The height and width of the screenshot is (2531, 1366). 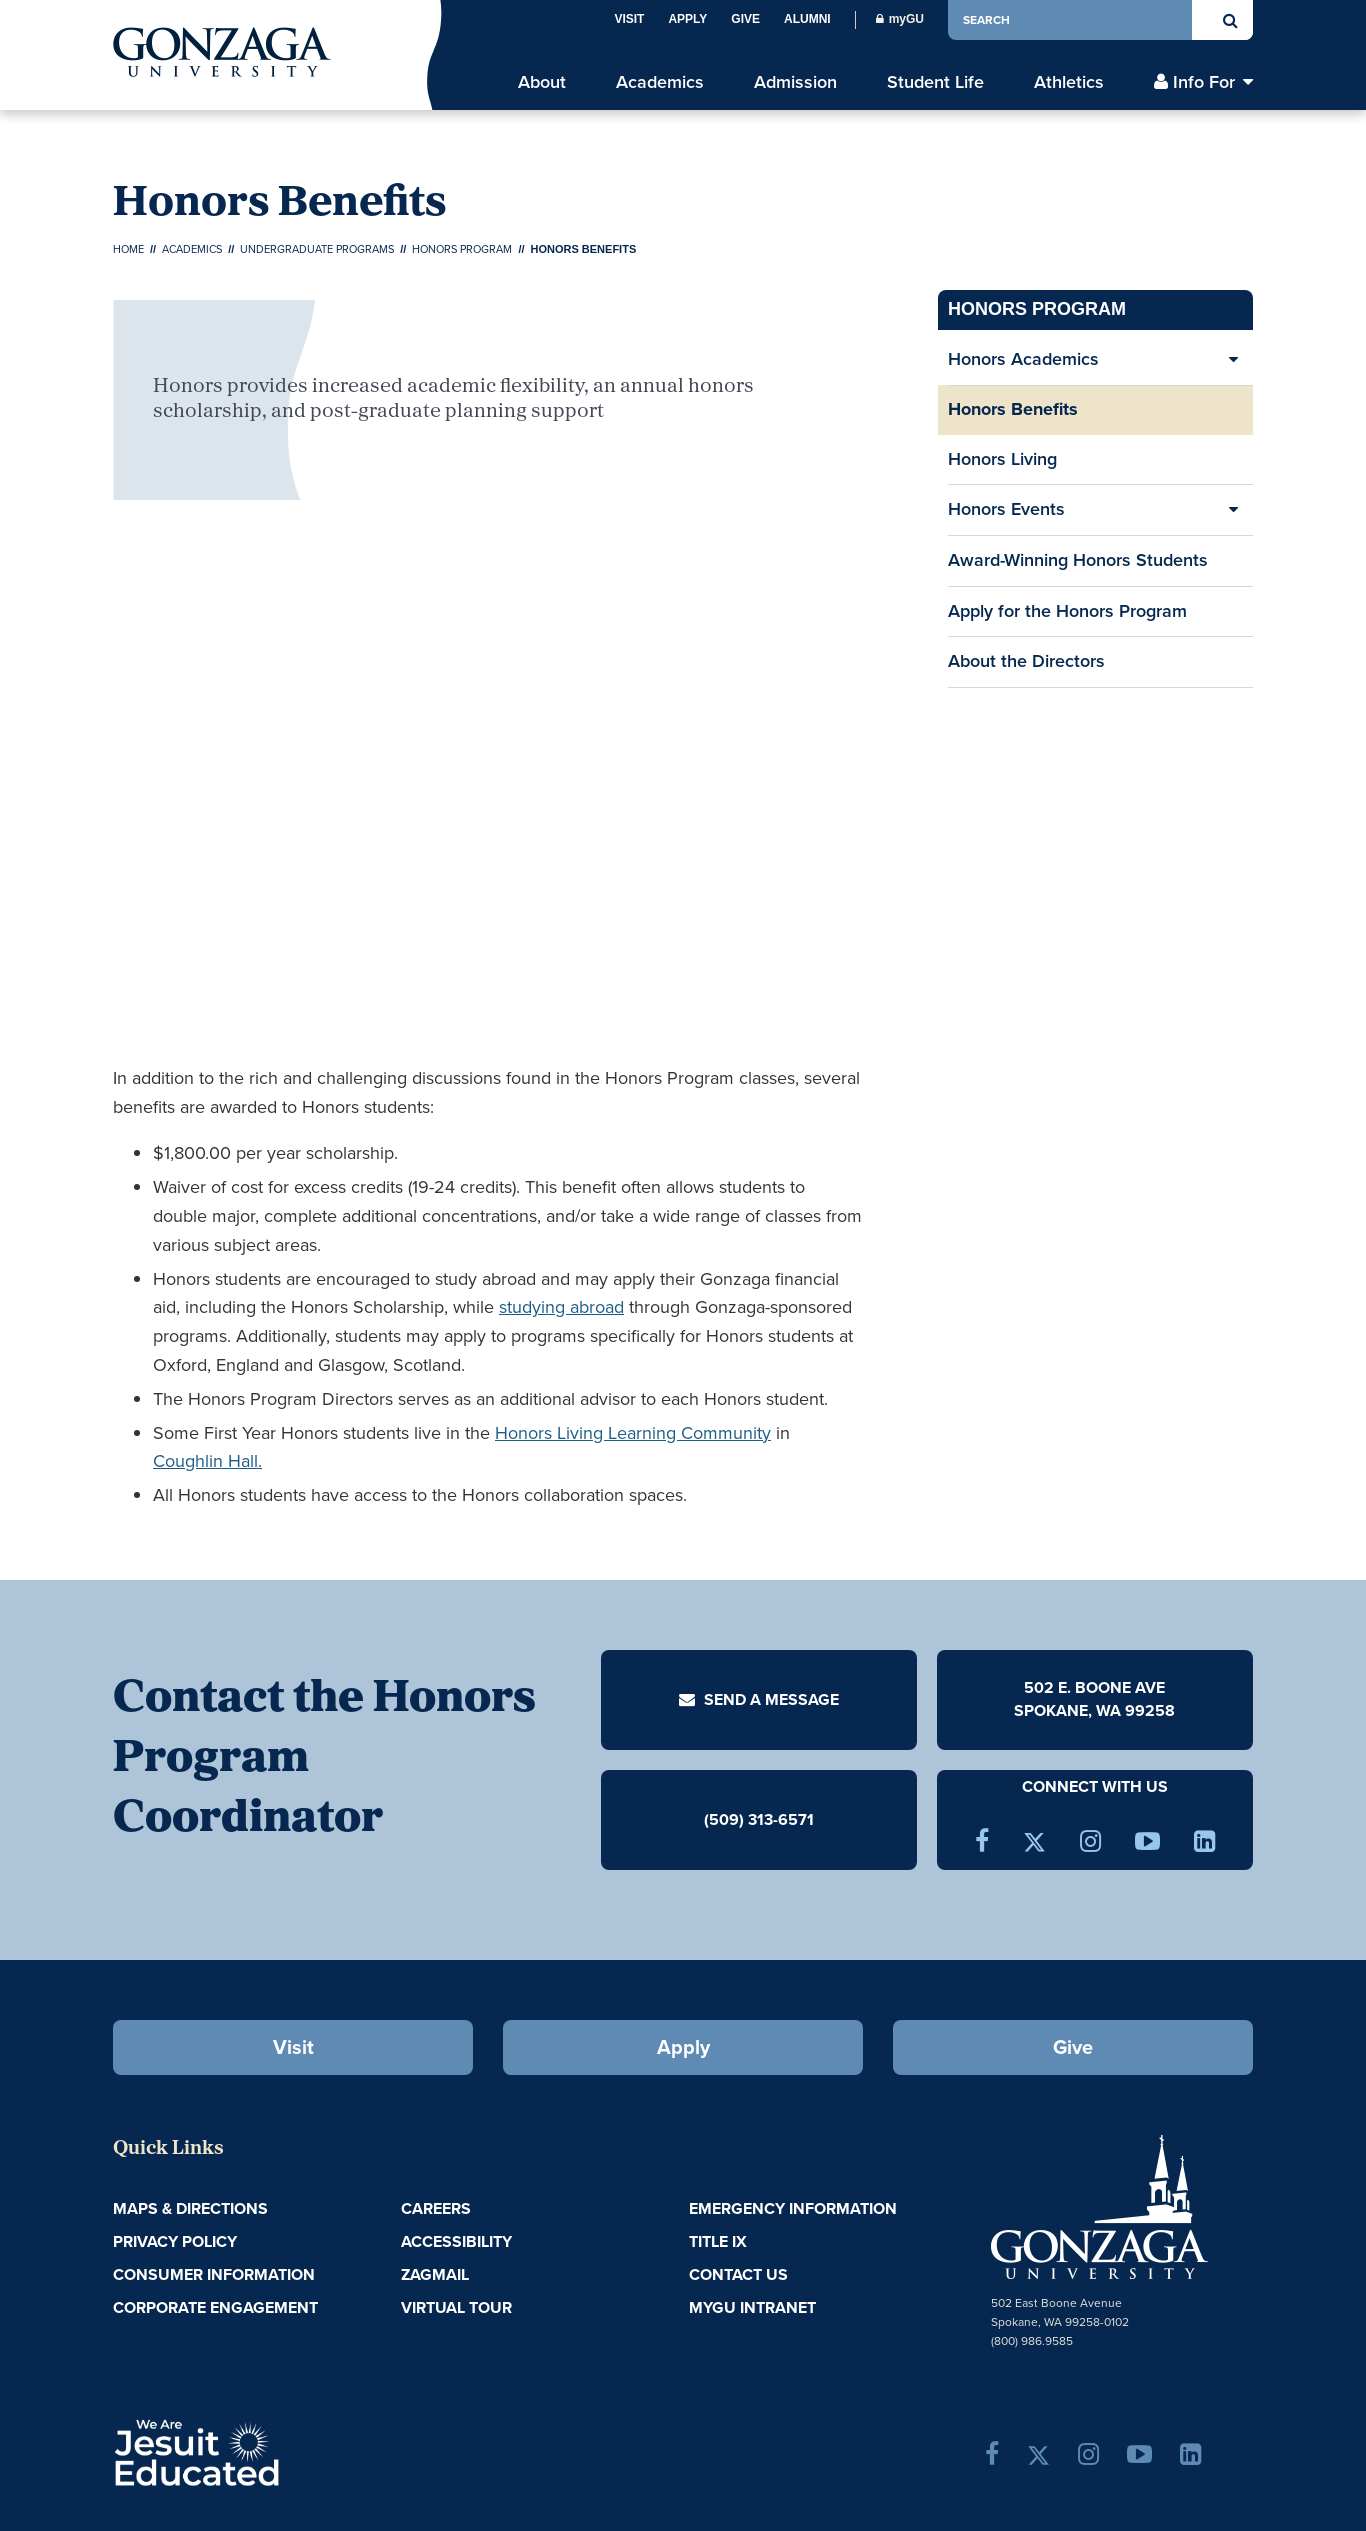 I want to click on Accessibility, so click(x=456, y=2241).